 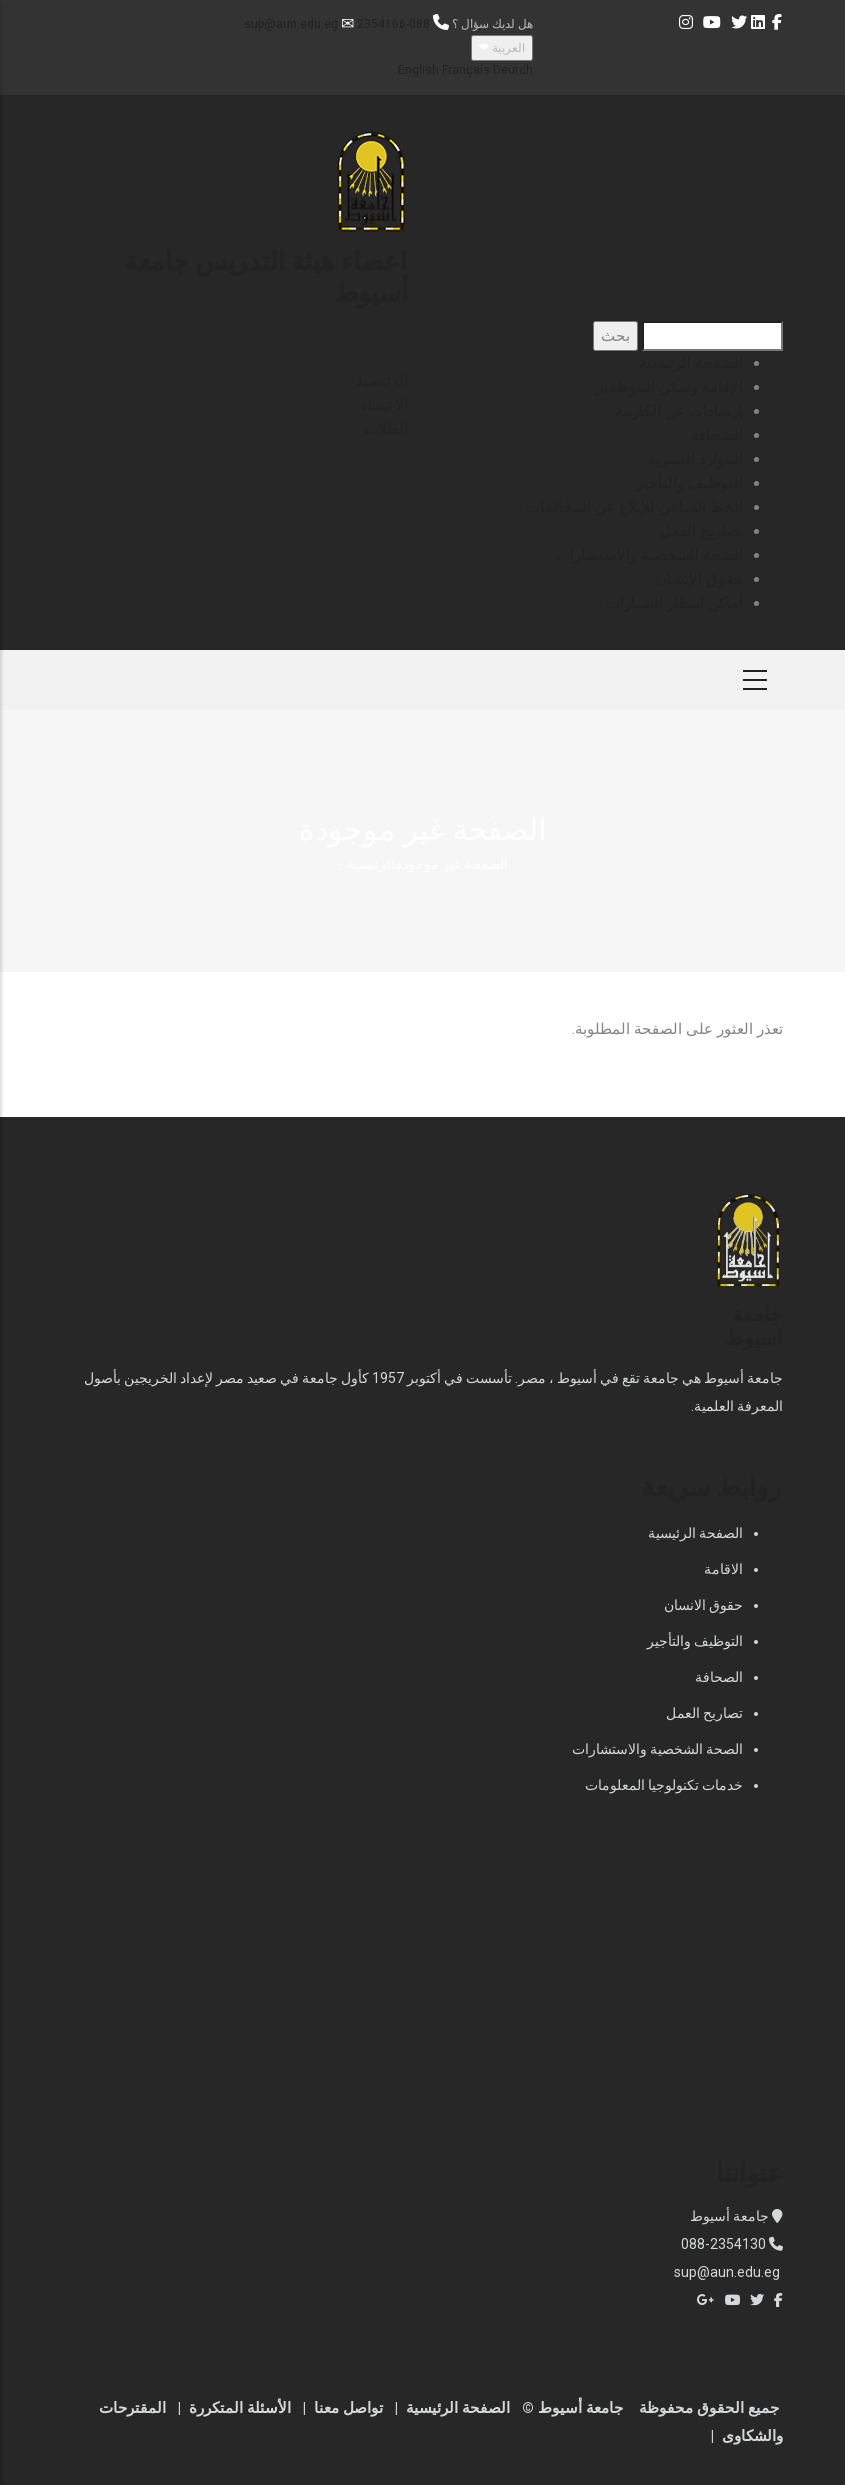 I want to click on English, so click(x=418, y=70).